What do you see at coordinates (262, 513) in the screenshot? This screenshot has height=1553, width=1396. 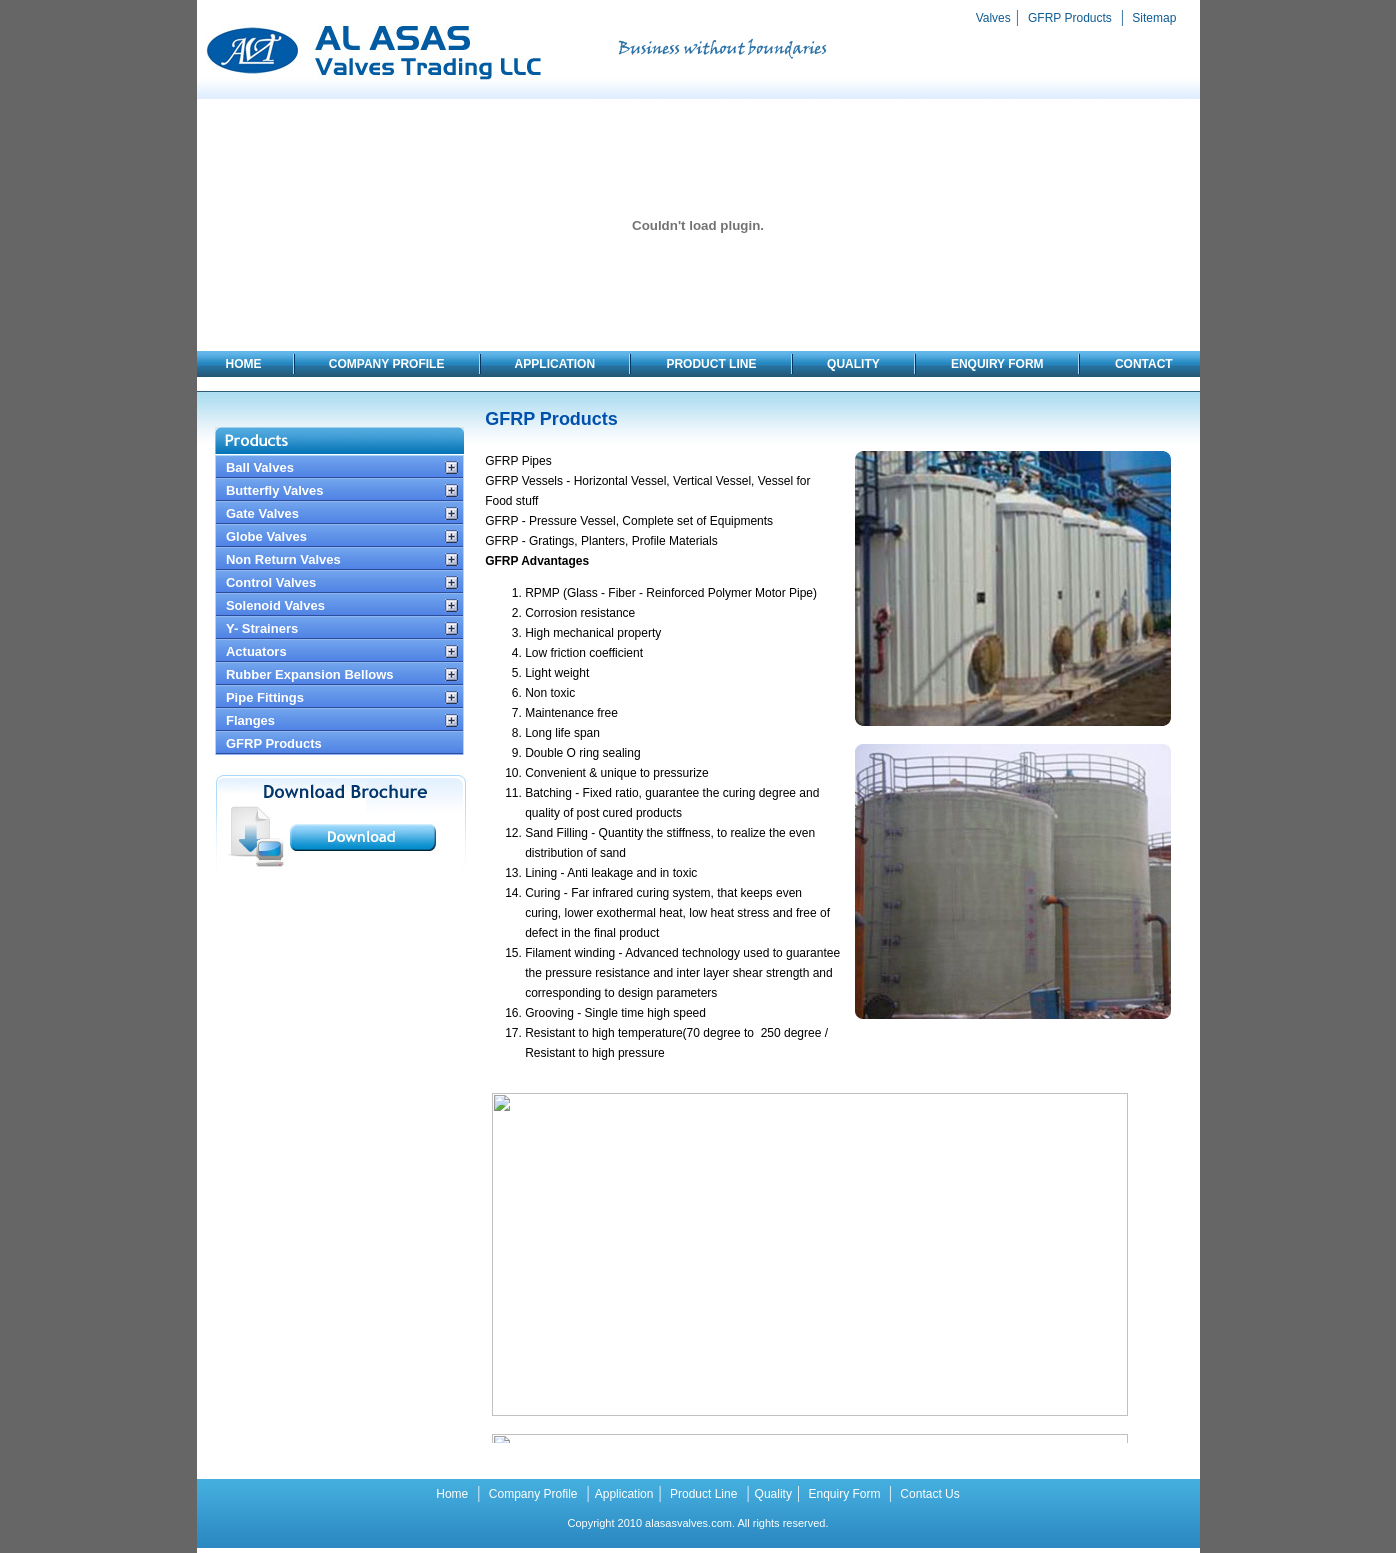 I see `Gate Valves` at bounding box center [262, 513].